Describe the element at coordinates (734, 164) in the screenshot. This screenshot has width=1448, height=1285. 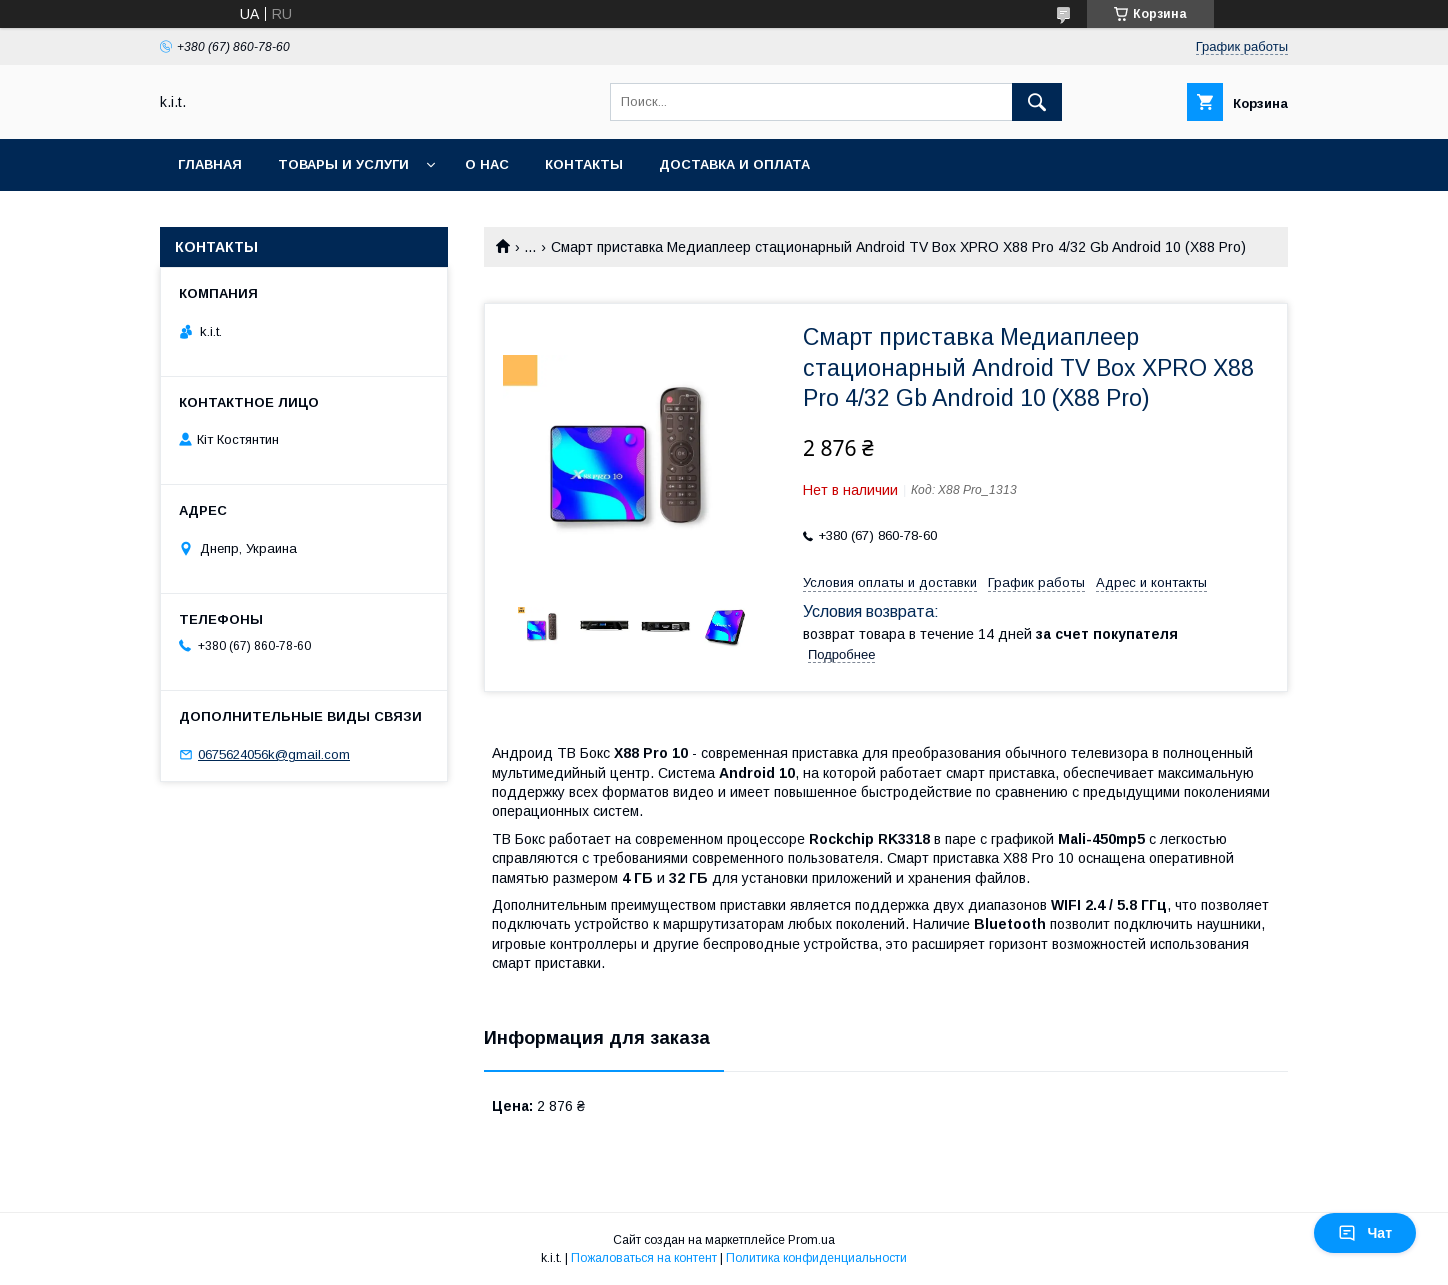
I see `Доставка и оплата` at that location.